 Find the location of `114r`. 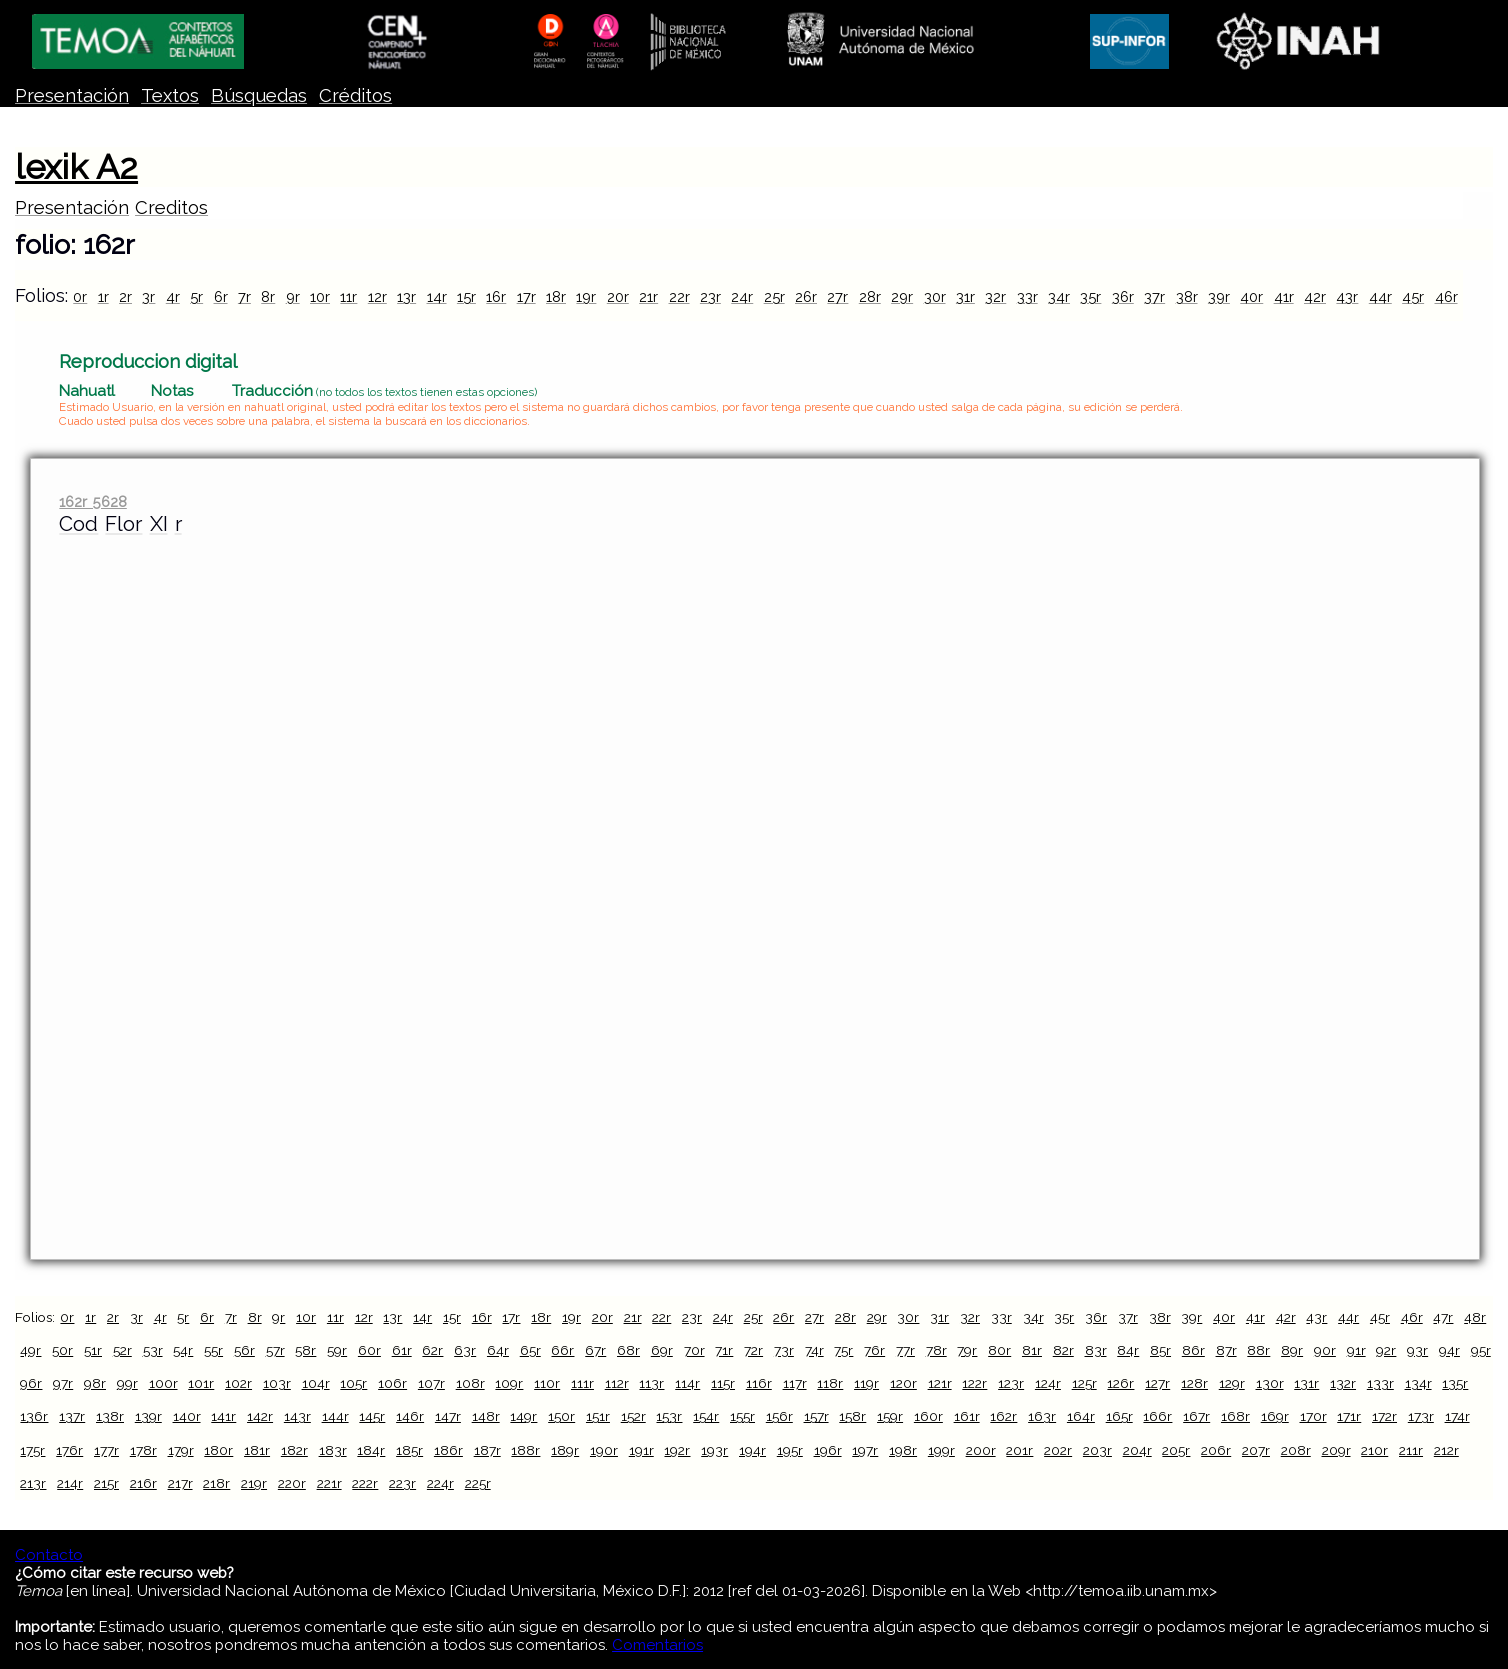

114r is located at coordinates (687, 1383).